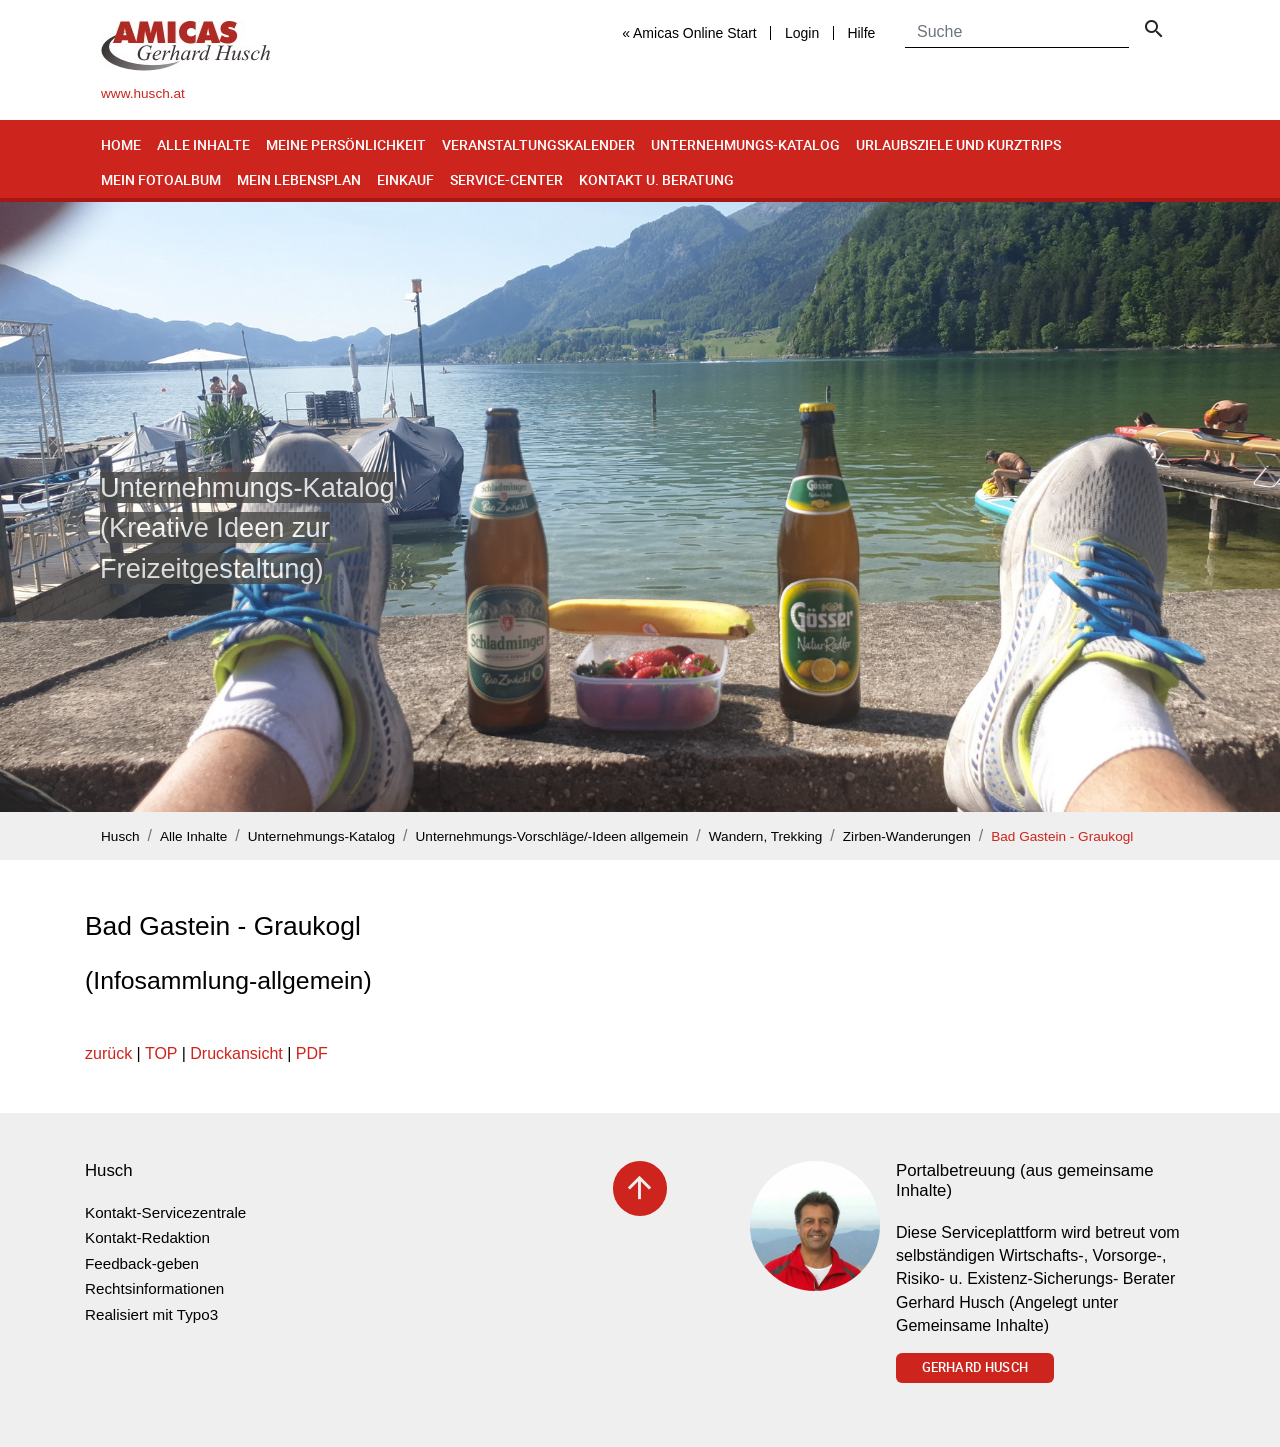 Image resolution: width=1280 pixels, height=1447 pixels. I want to click on Meine Persönlichkeit, so click(346, 144).